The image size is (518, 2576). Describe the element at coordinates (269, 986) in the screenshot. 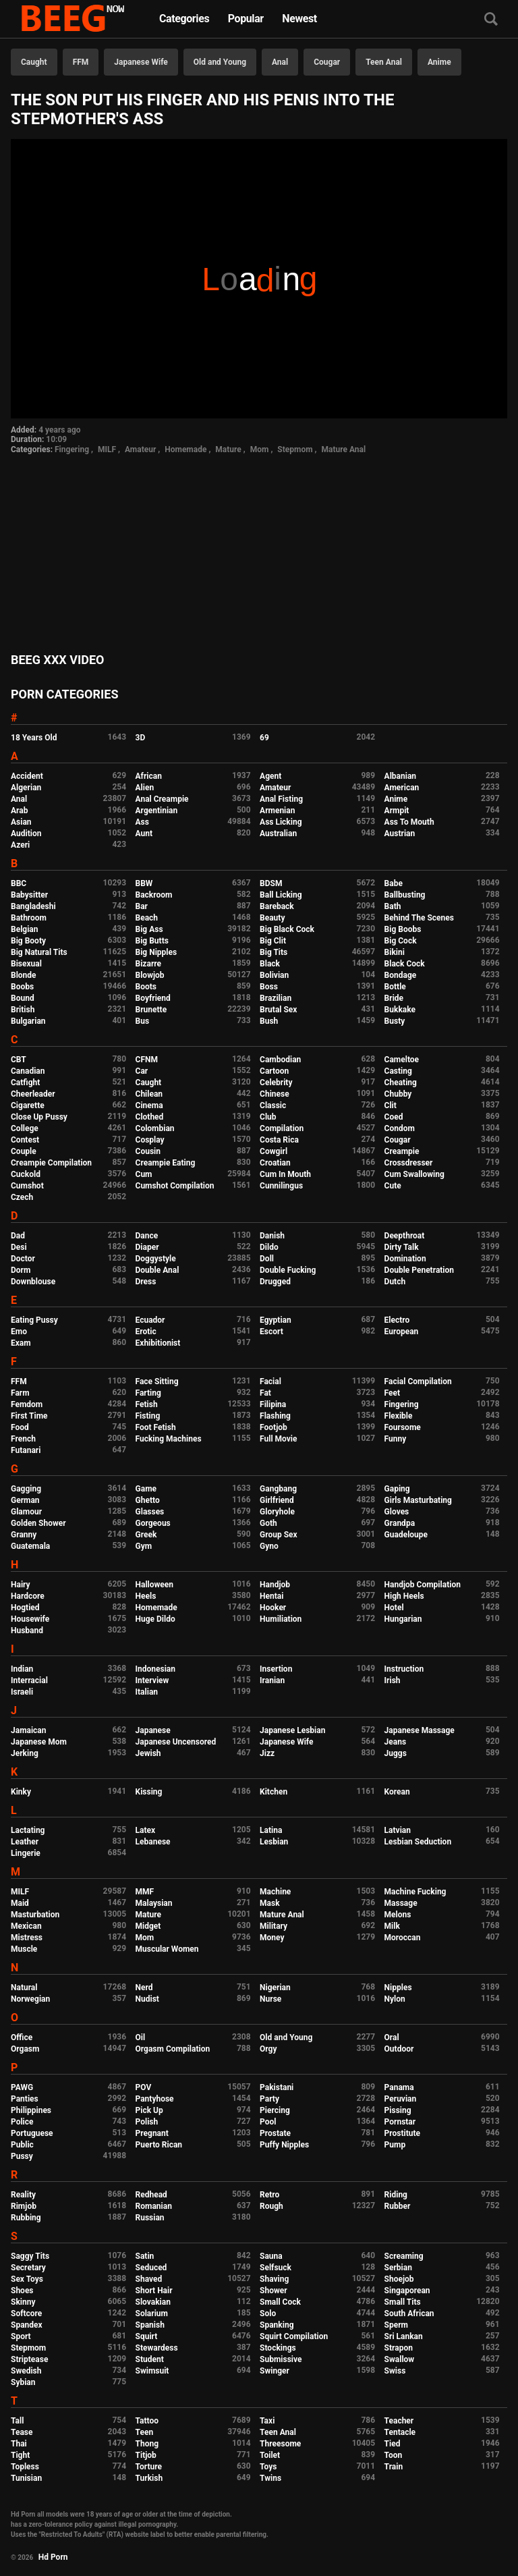

I see `Boss` at that location.